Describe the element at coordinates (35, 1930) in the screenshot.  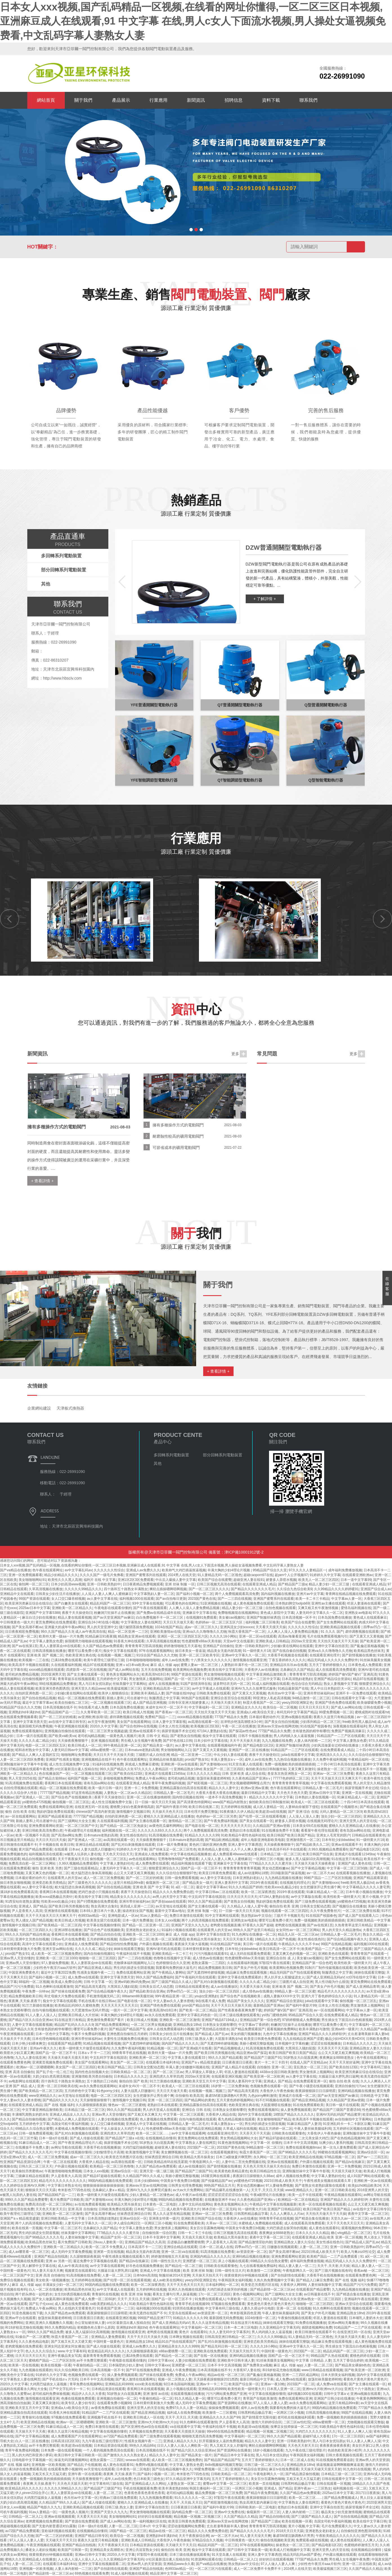
I see `一区二区三区四区久久` at that location.